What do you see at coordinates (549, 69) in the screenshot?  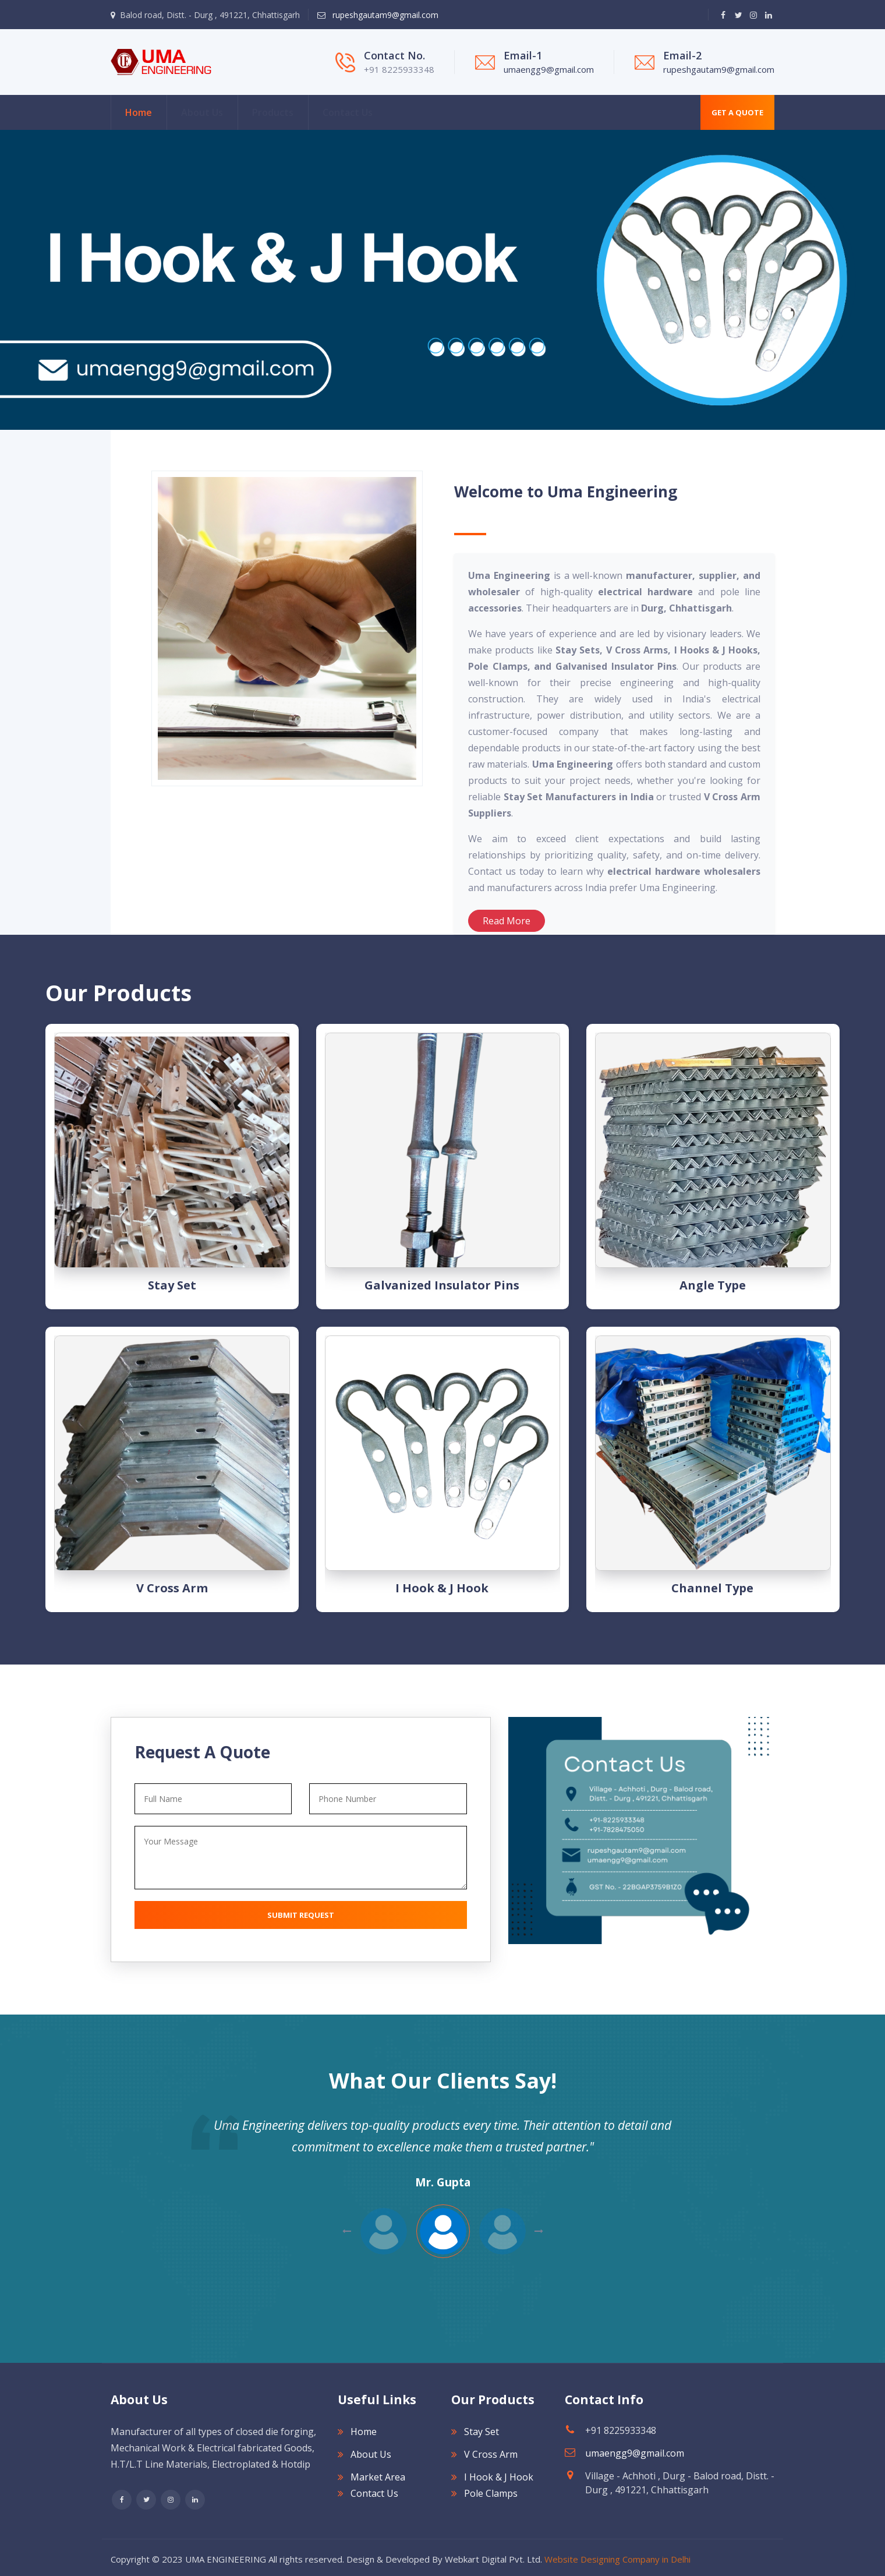 I see `umaengg9@gmail.com` at bounding box center [549, 69].